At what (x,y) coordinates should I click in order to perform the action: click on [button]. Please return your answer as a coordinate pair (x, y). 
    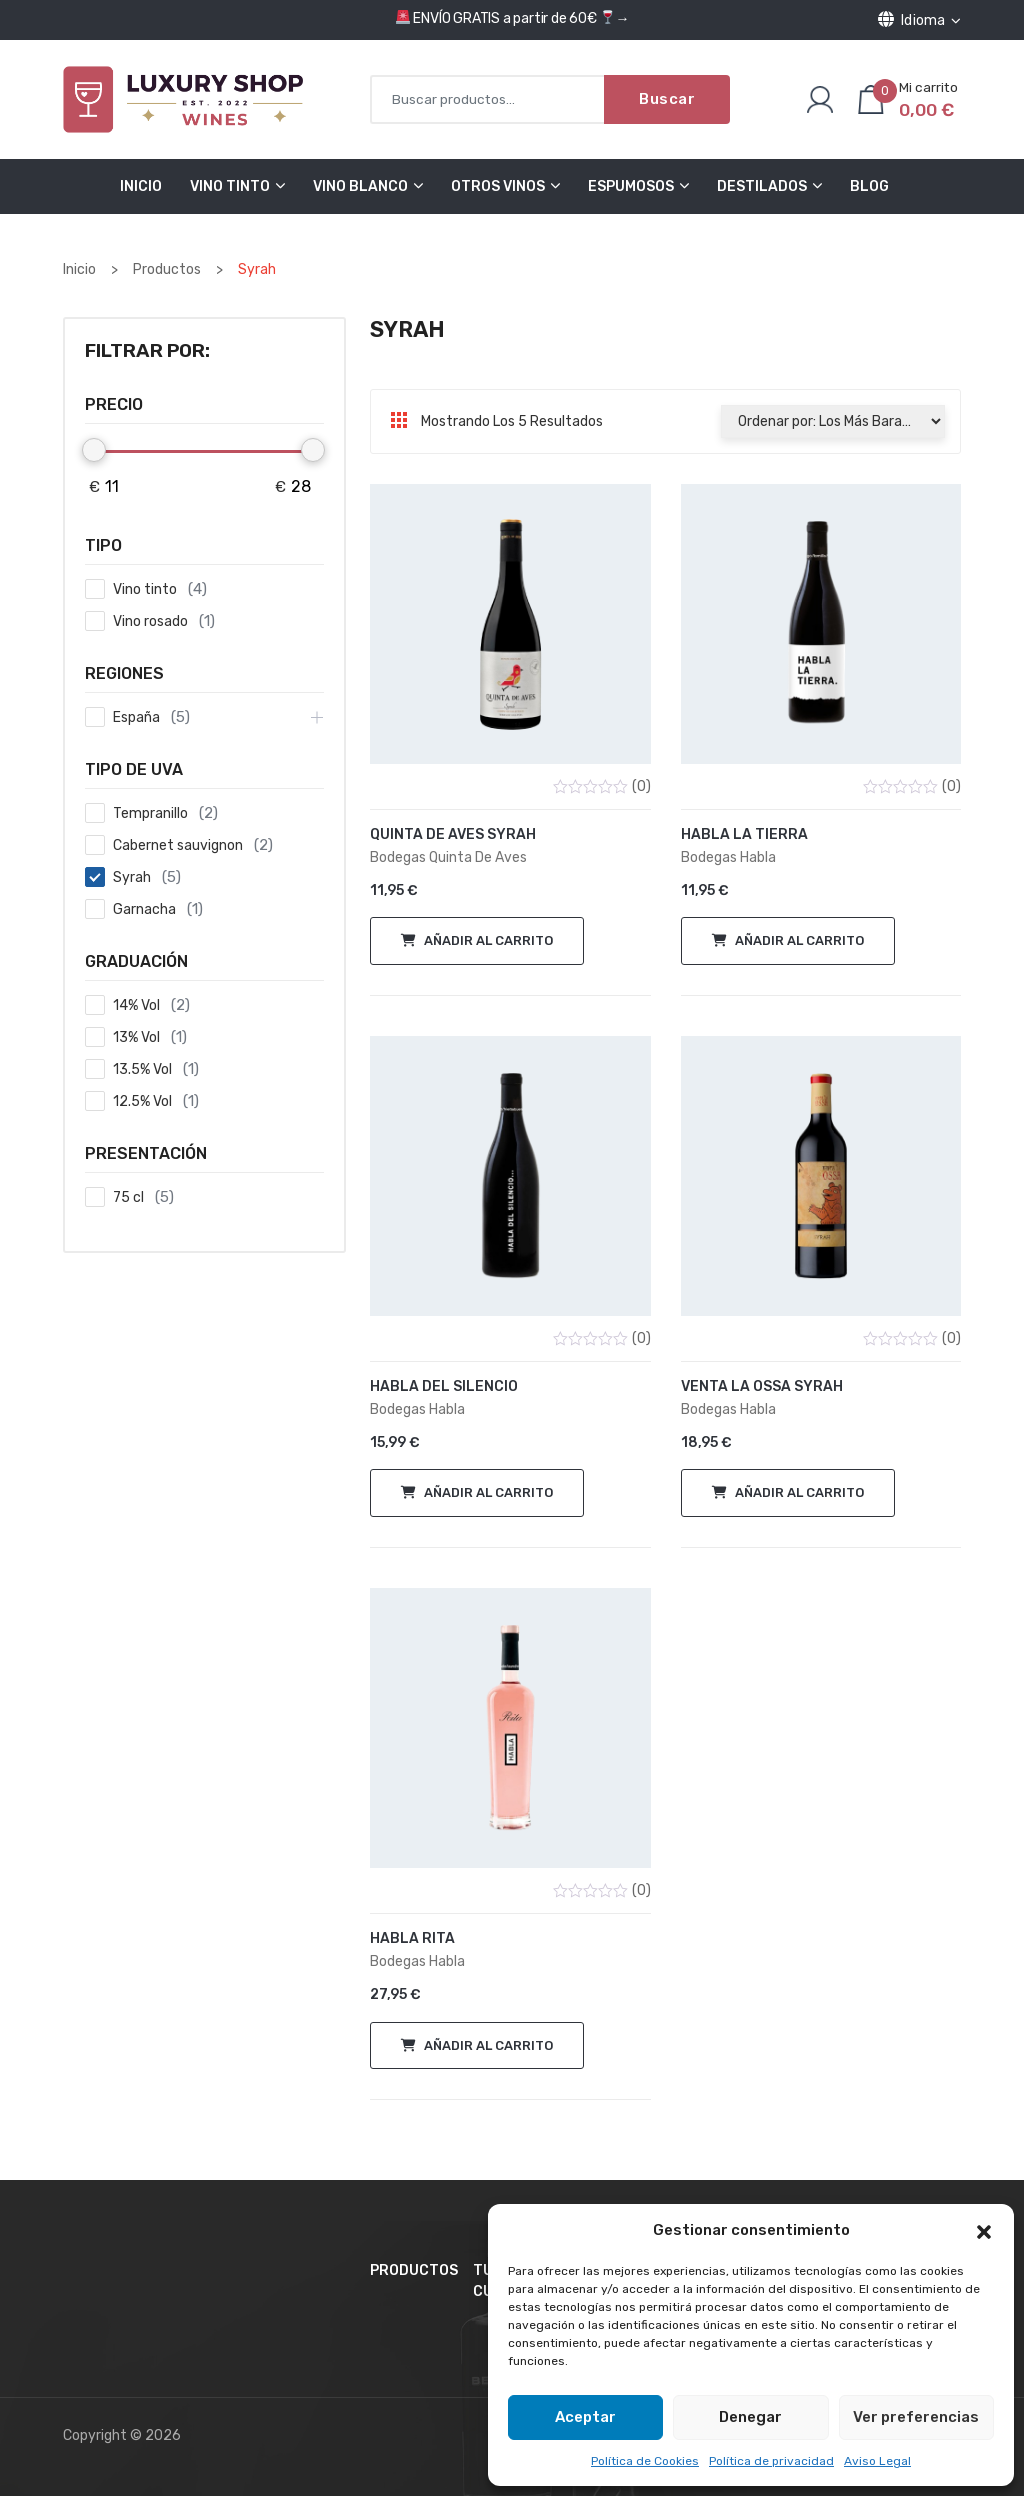
    Looking at the image, I should click on (984, 2231).